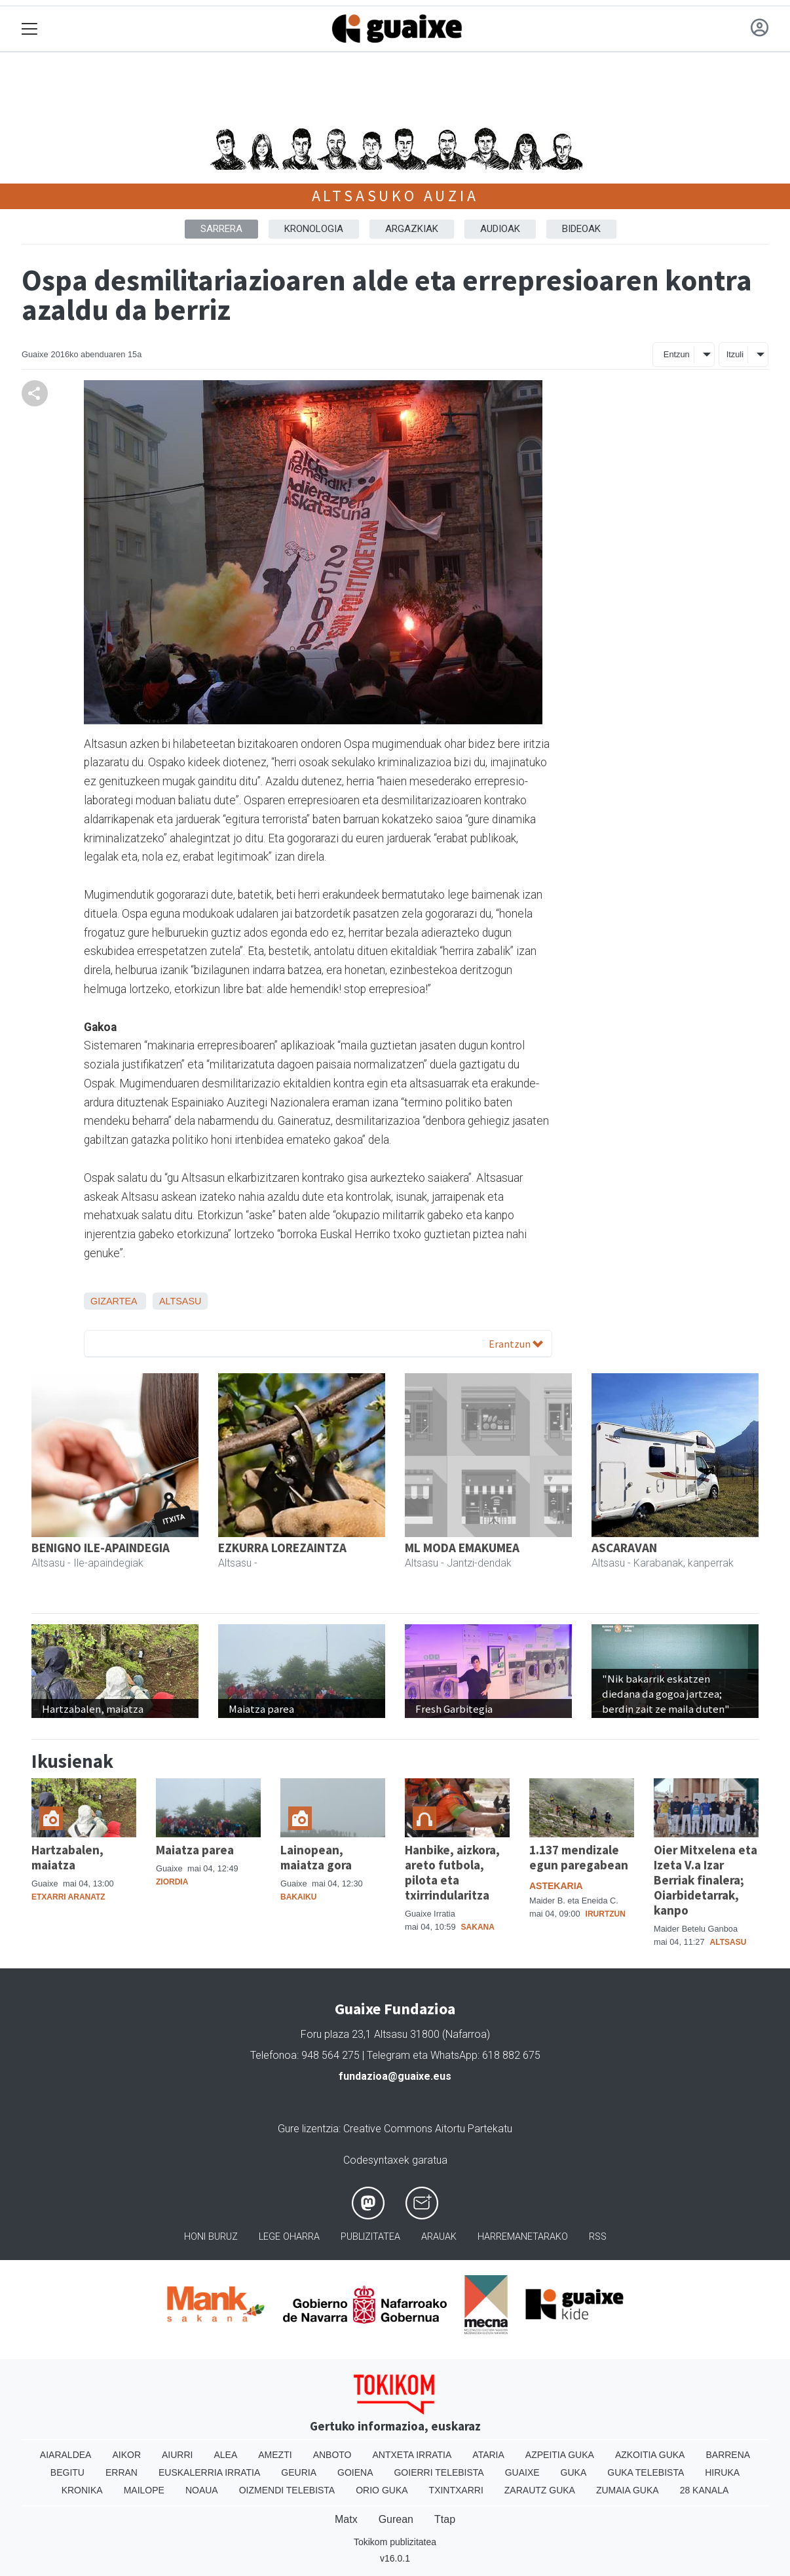 The height and width of the screenshot is (2576, 790). What do you see at coordinates (581, 229) in the screenshot?
I see `BIDEOAK` at bounding box center [581, 229].